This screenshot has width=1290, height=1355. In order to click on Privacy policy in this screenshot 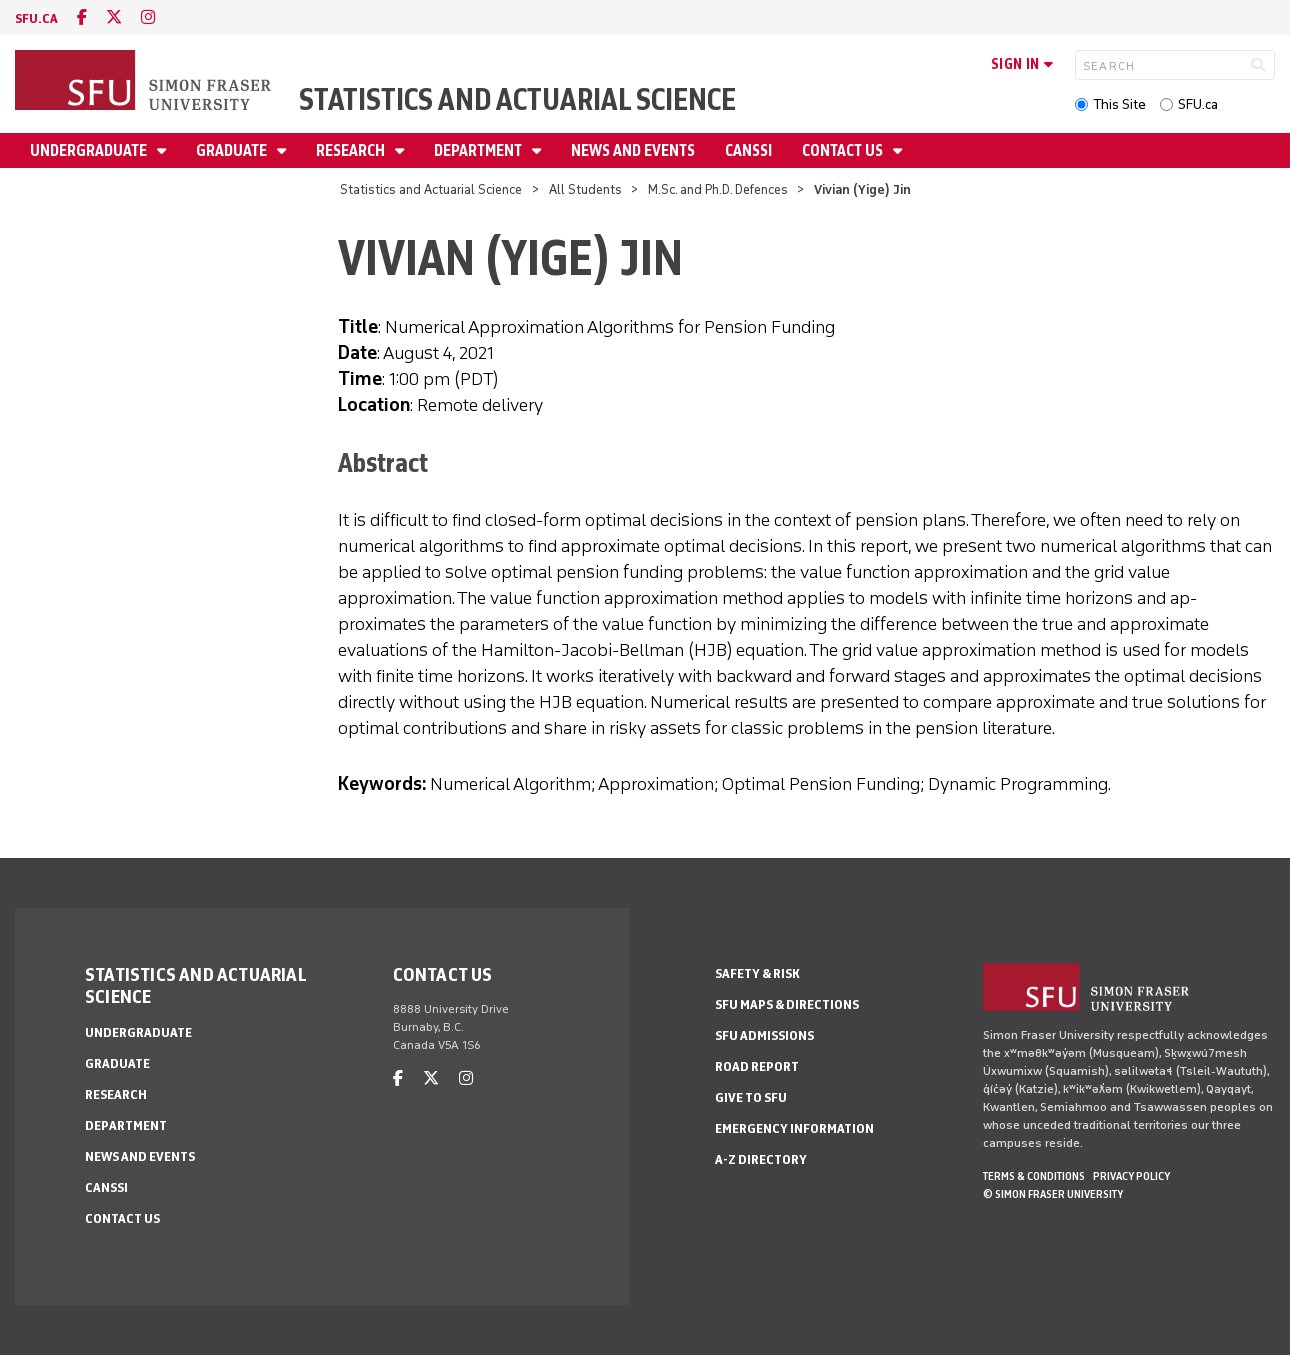, I will do `click(1131, 1176)`.